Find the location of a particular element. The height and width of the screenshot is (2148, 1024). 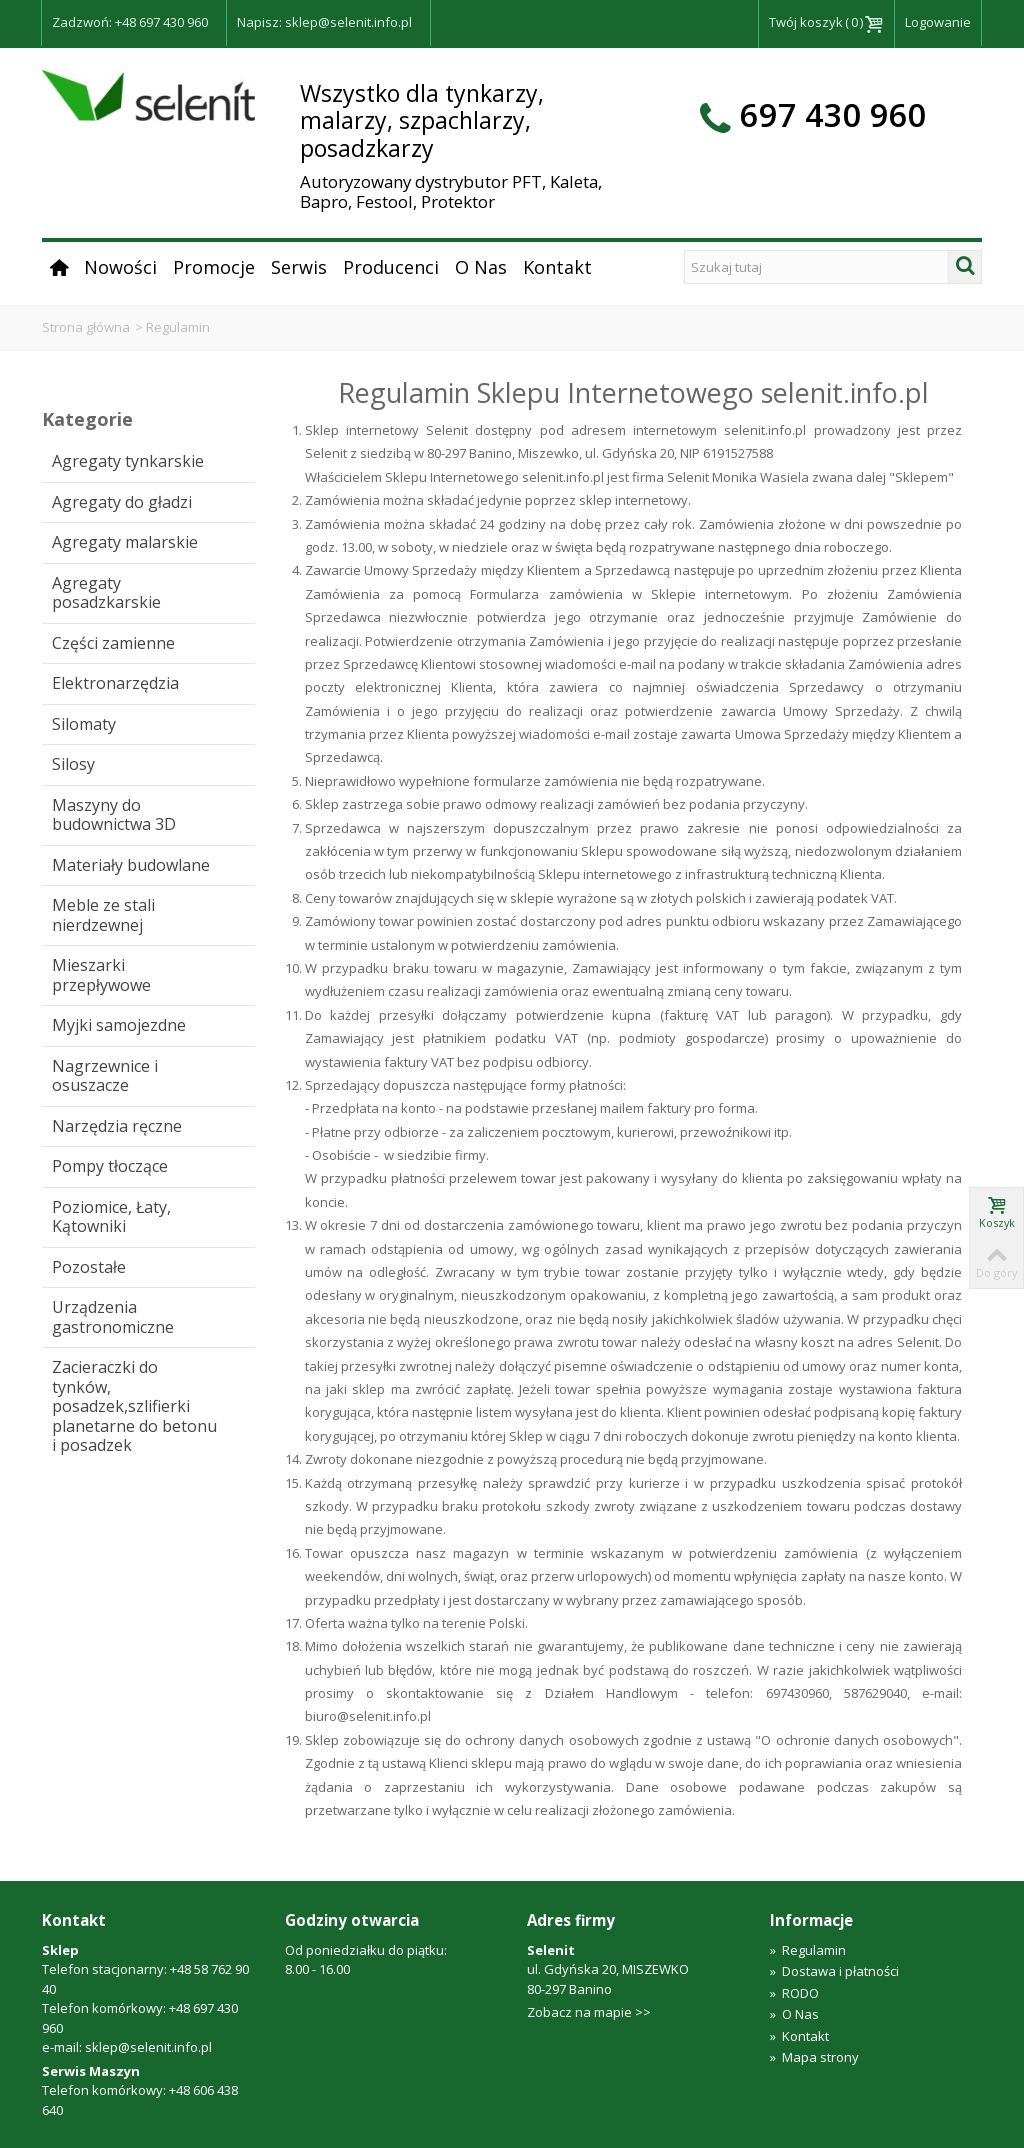

Serwis is located at coordinates (299, 267).